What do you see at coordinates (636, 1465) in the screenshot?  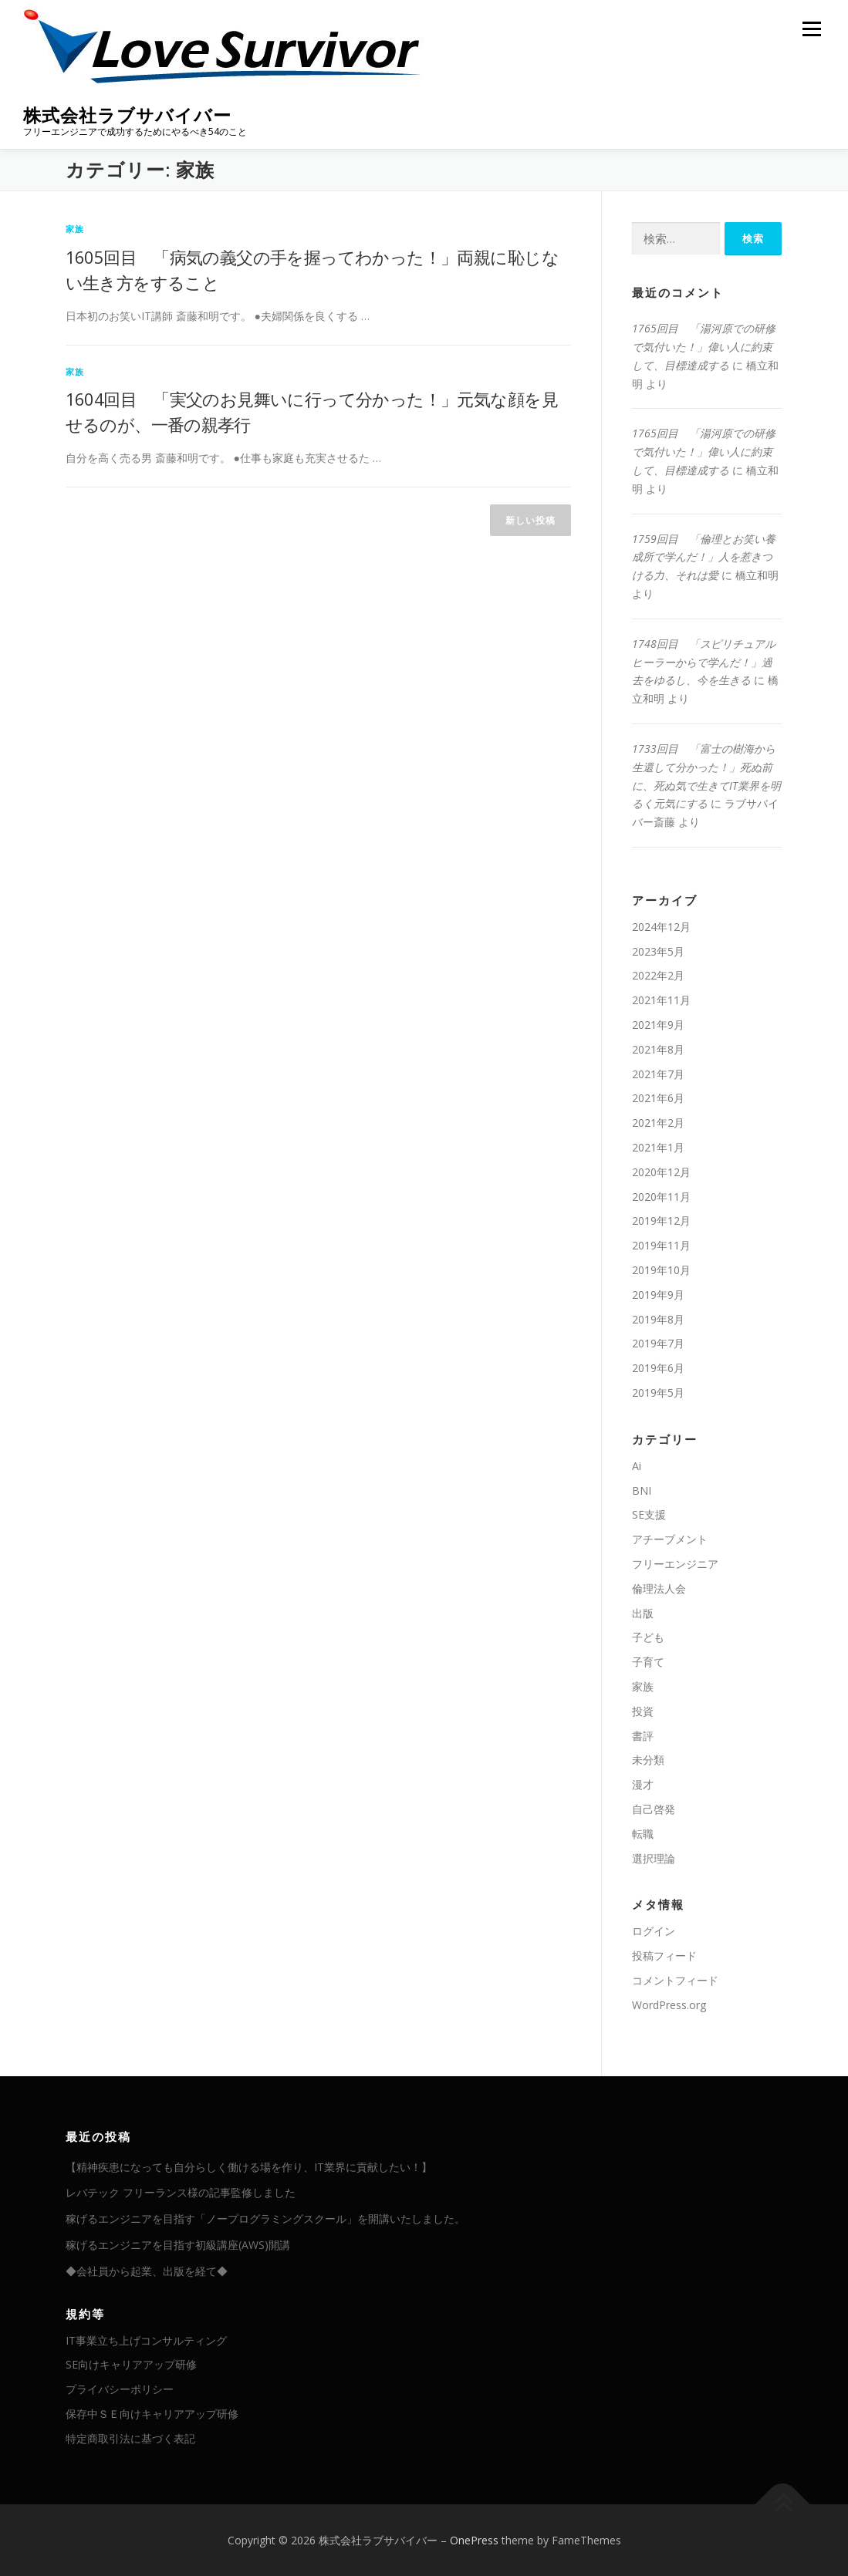 I see `Ai` at bounding box center [636, 1465].